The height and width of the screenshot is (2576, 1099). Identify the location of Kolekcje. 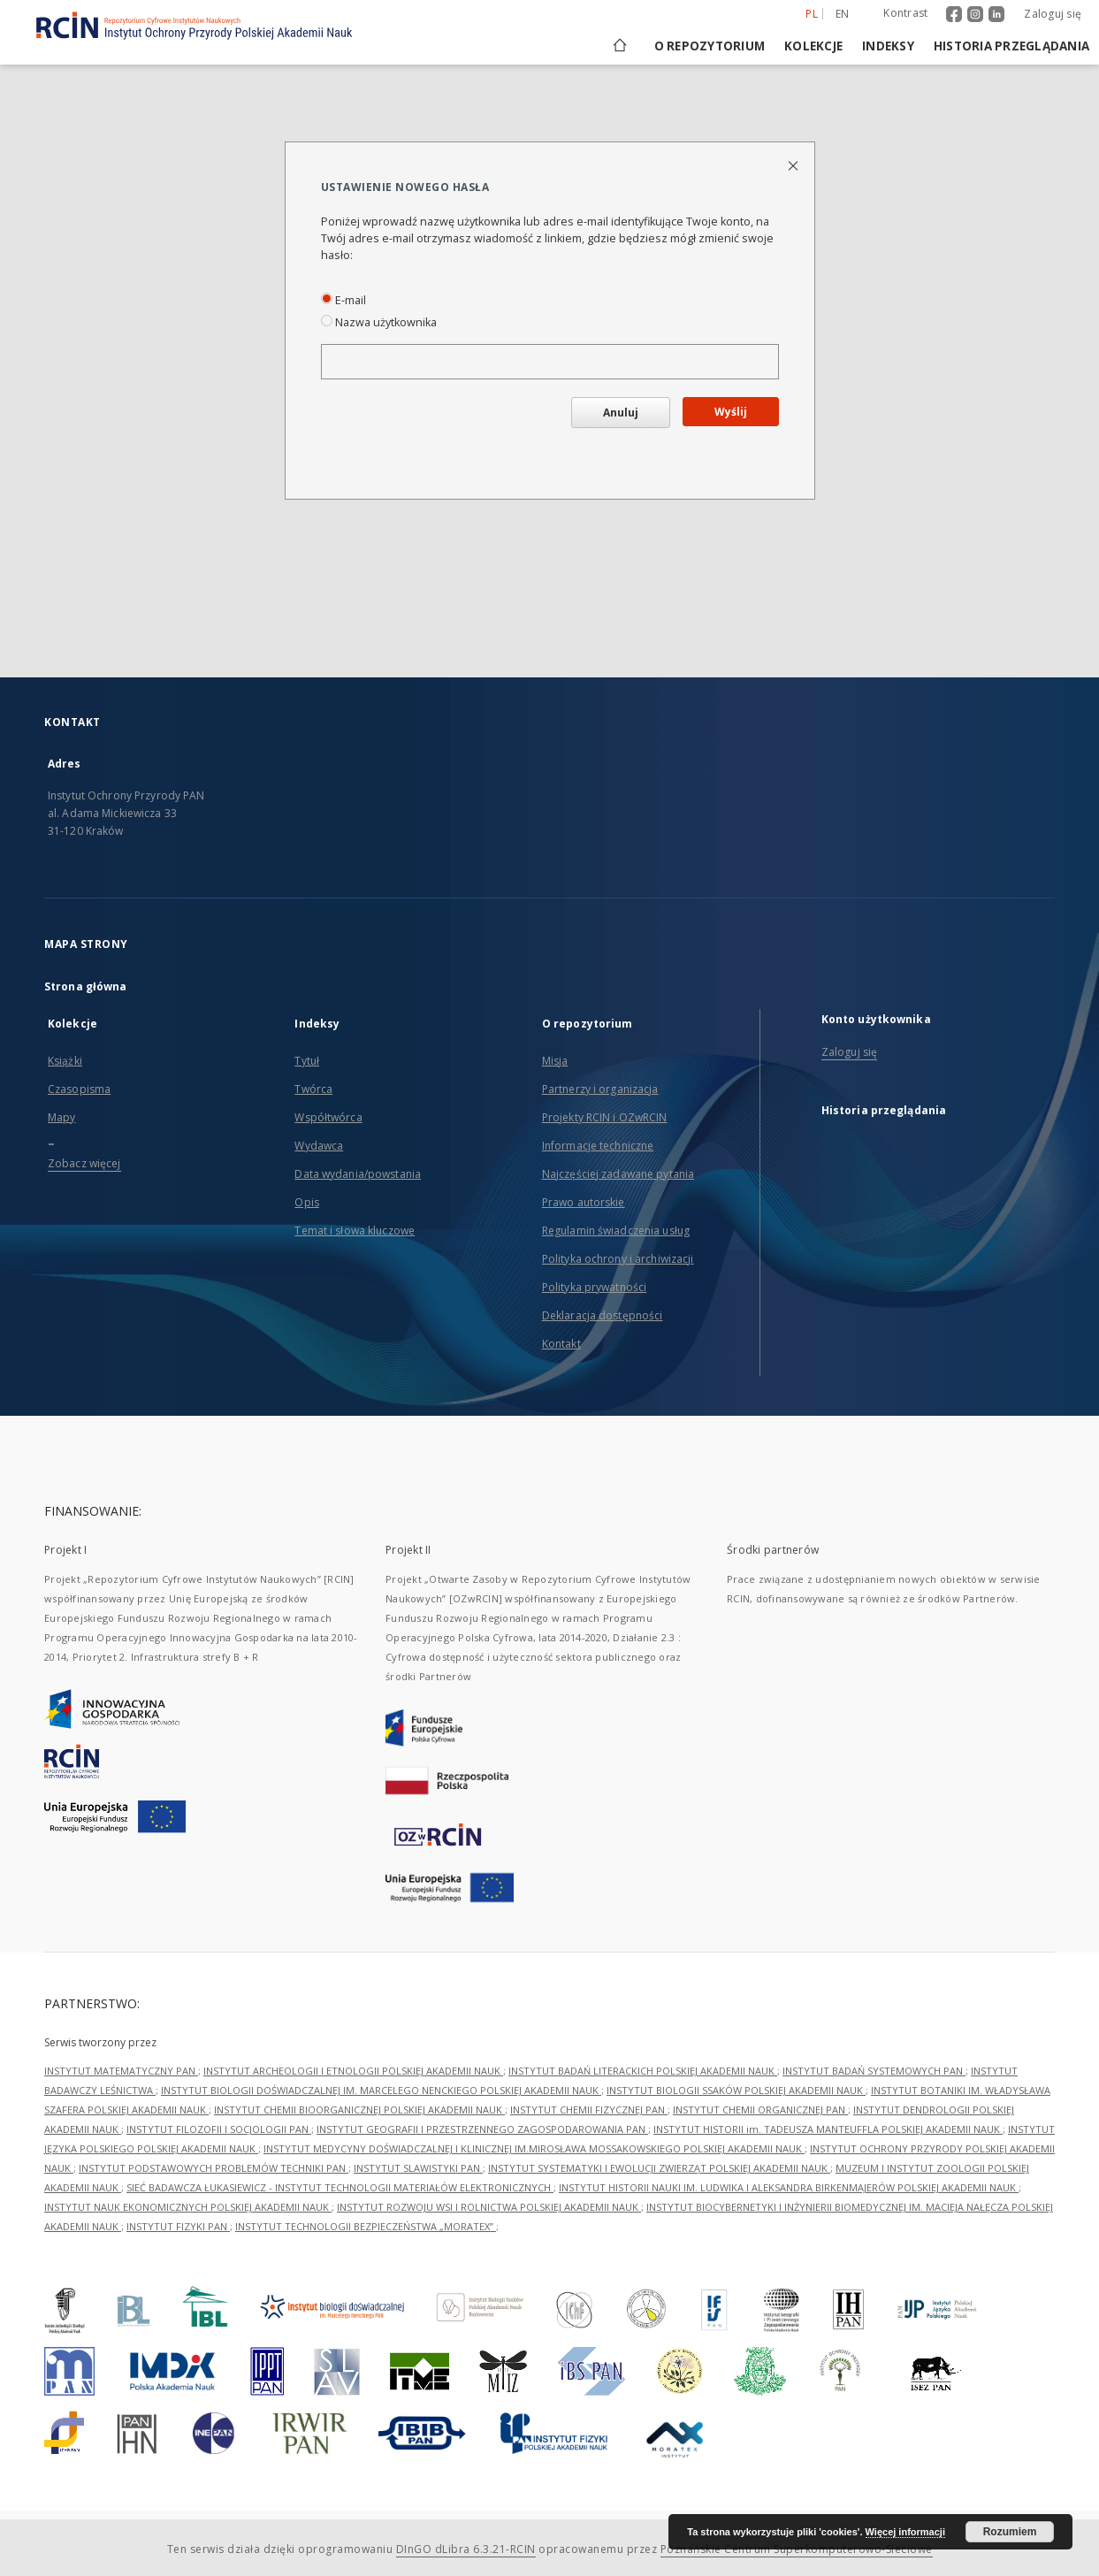
(813, 46).